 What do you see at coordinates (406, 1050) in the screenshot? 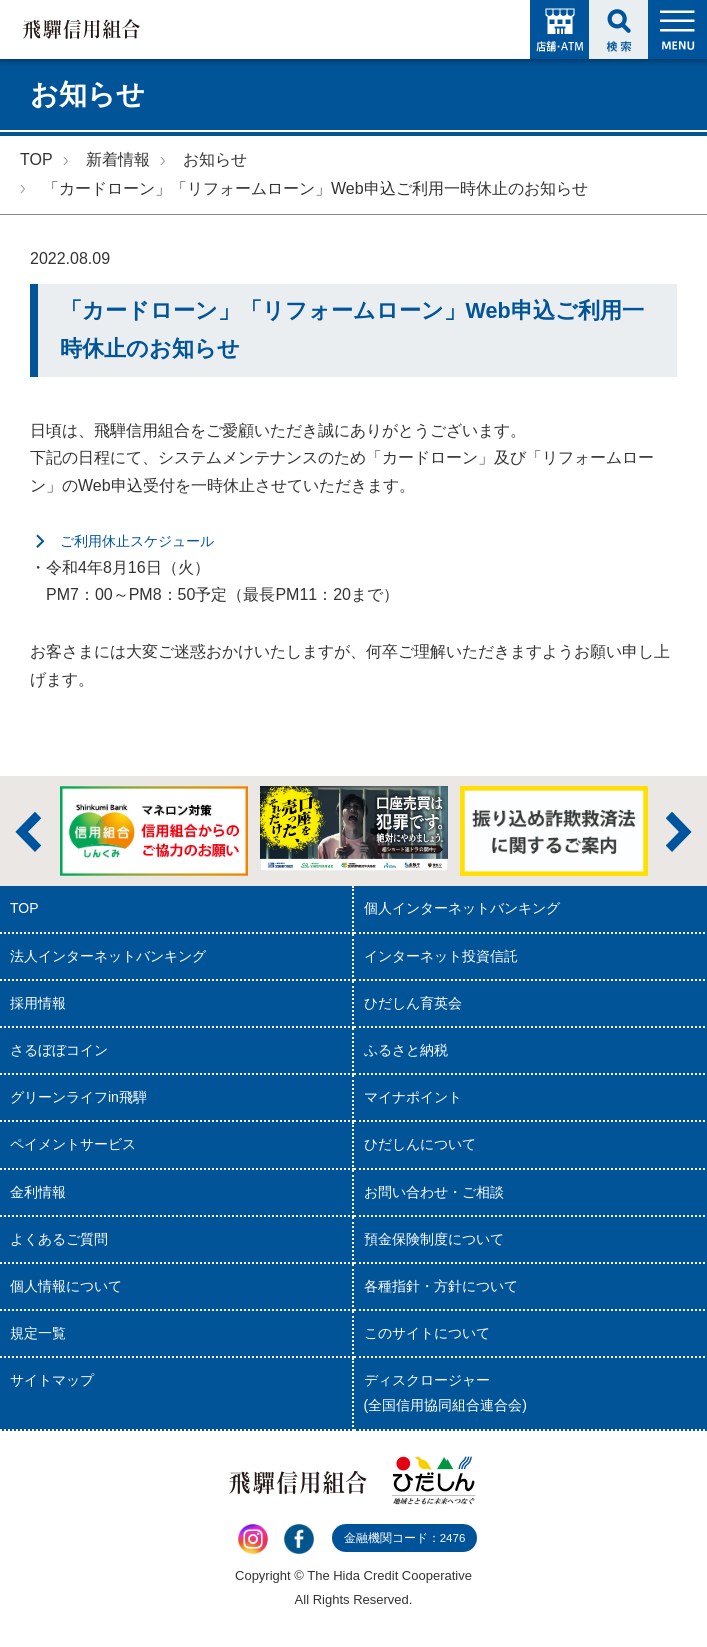
I see `ふるさと納税` at bounding box center [406, 1050].